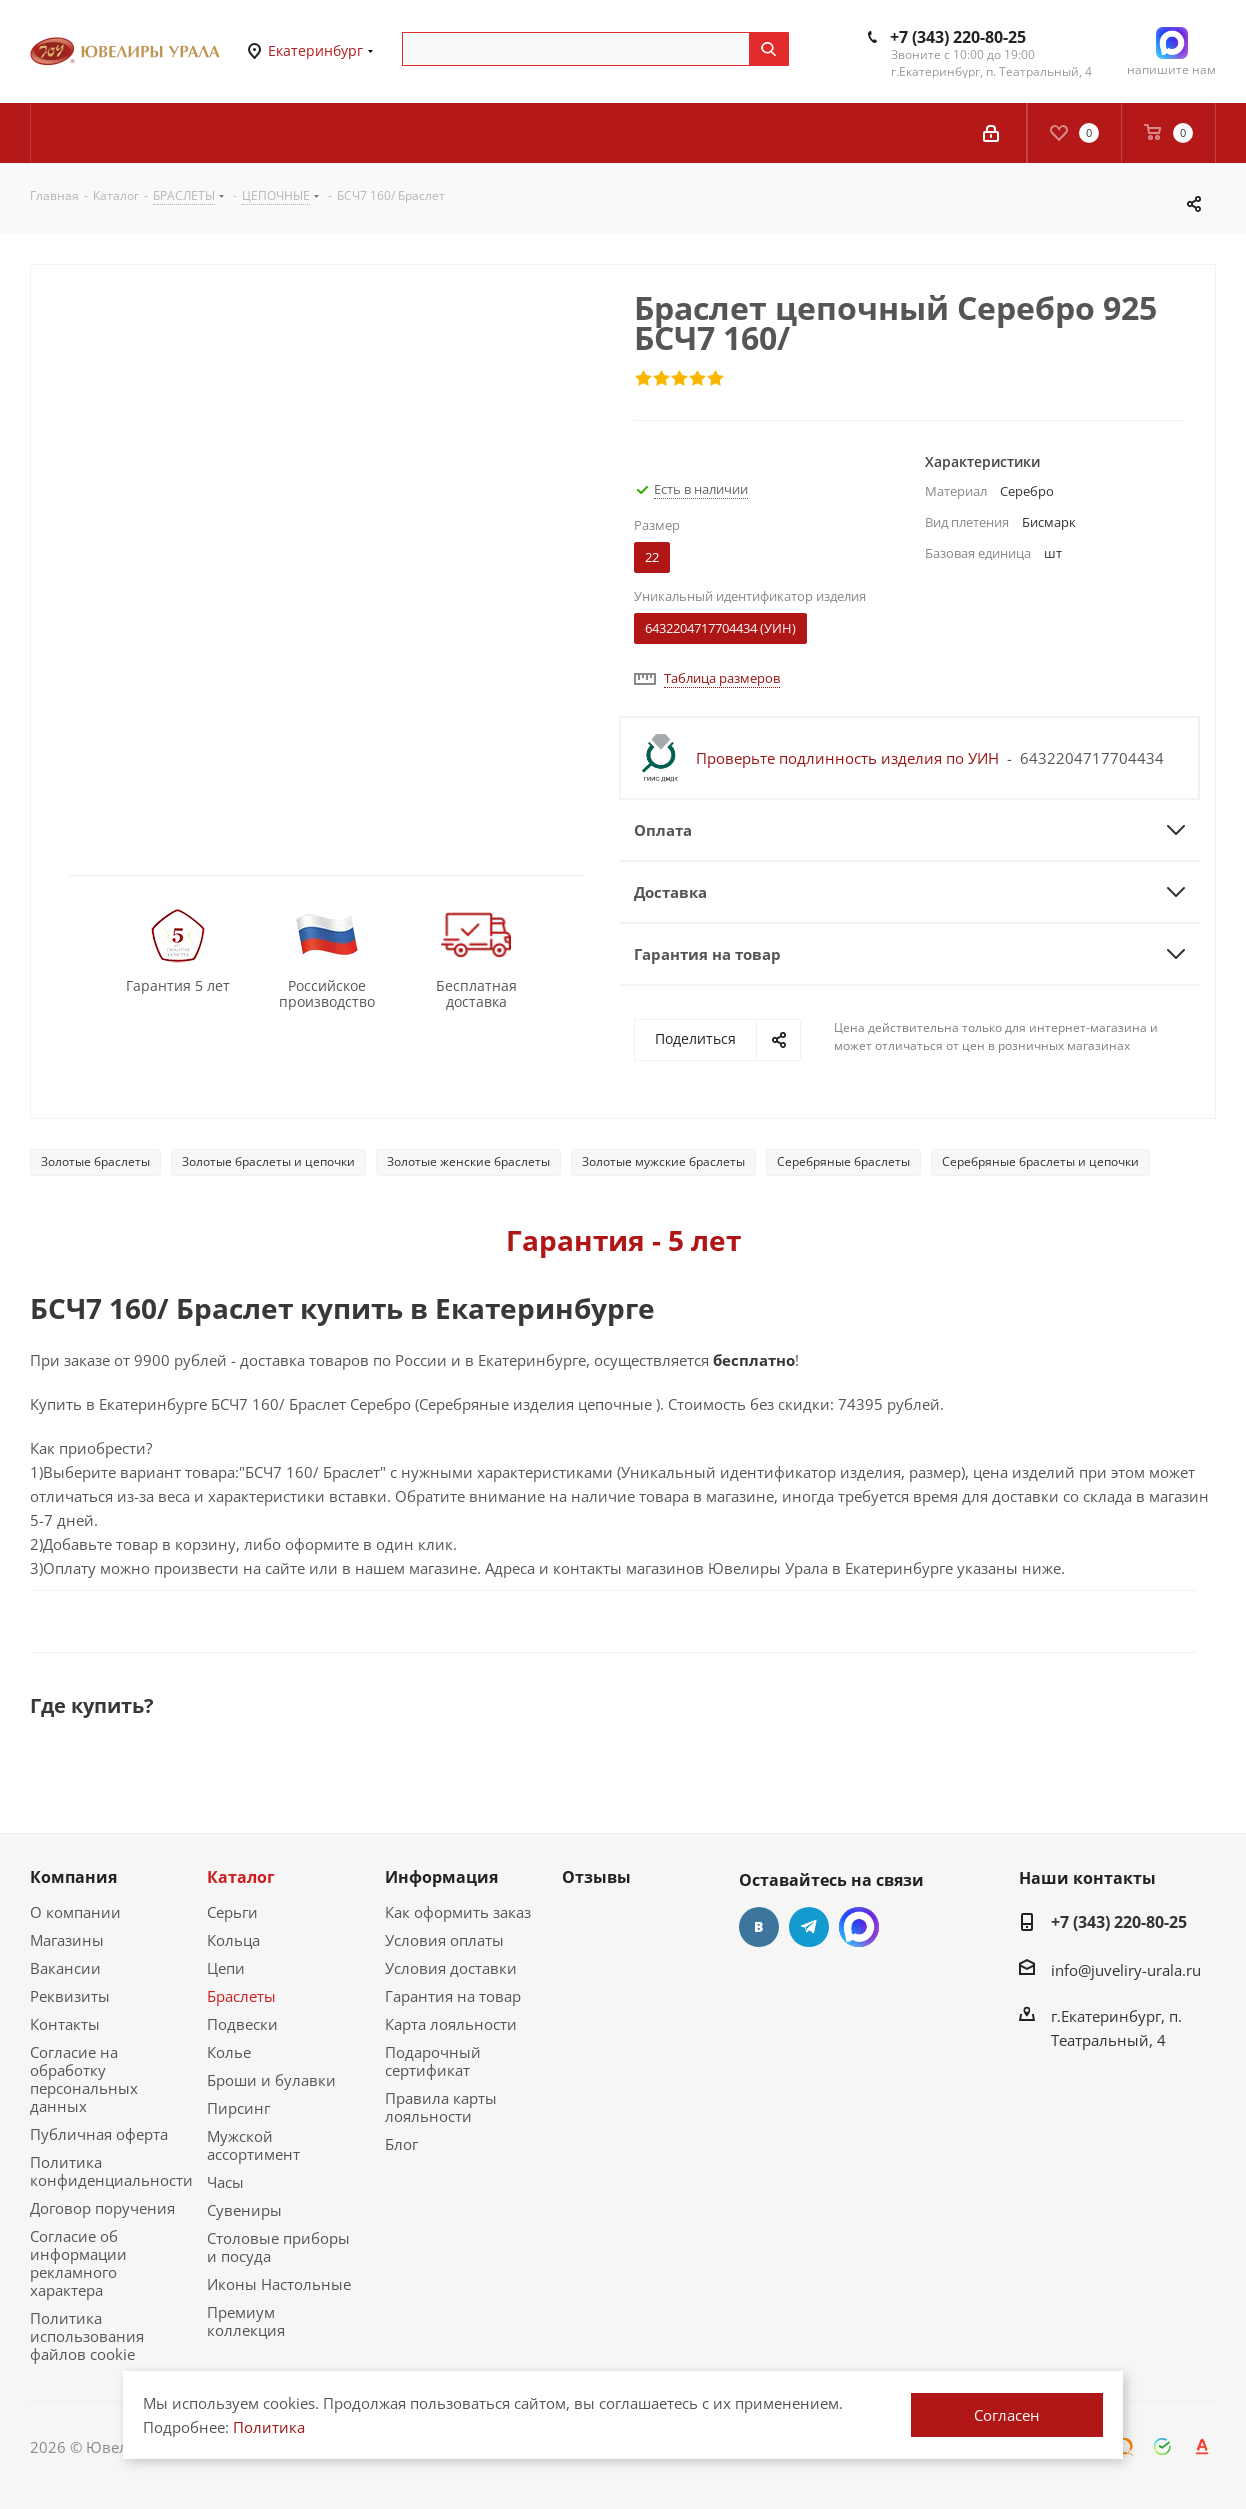  What do you see at coordinates (244, 2210) in the screenshot?
I see `Сувениры` at bounding box center [244, 2210].